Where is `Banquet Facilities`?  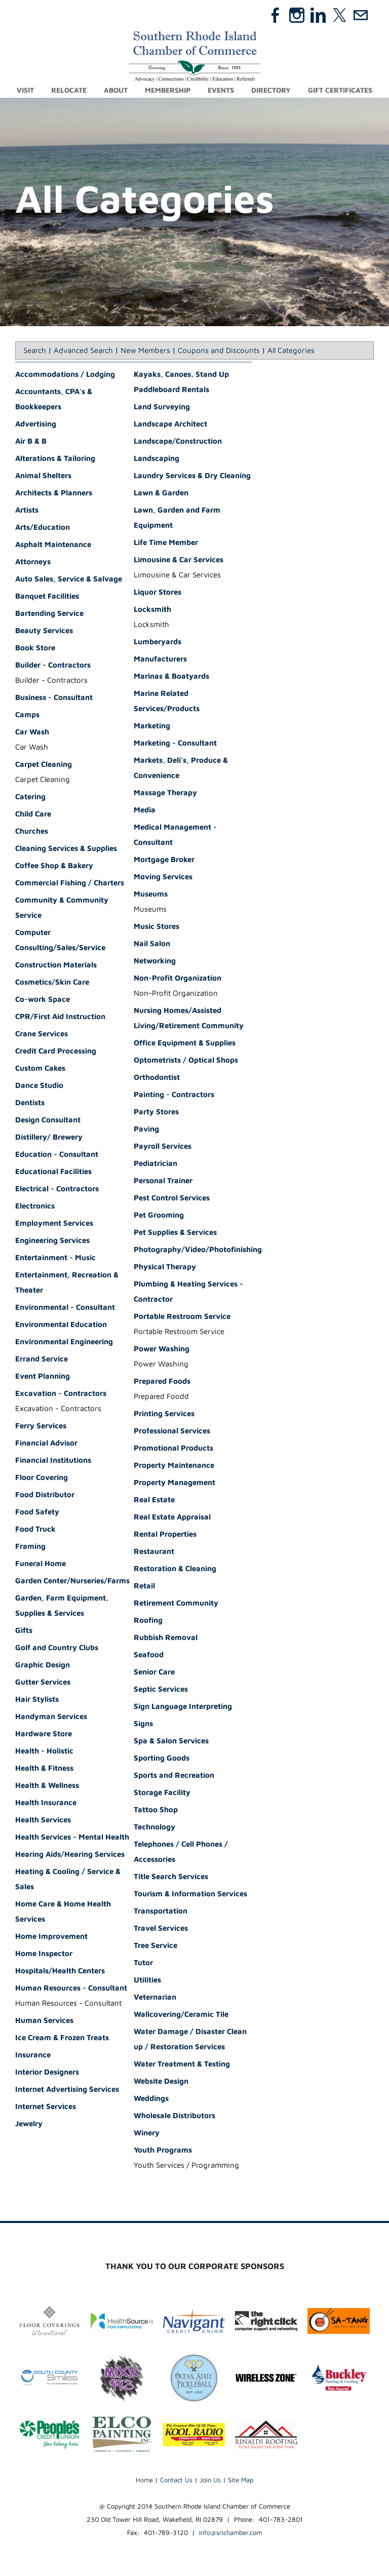 Banquet Facilities is located at coordinates (47, 596).